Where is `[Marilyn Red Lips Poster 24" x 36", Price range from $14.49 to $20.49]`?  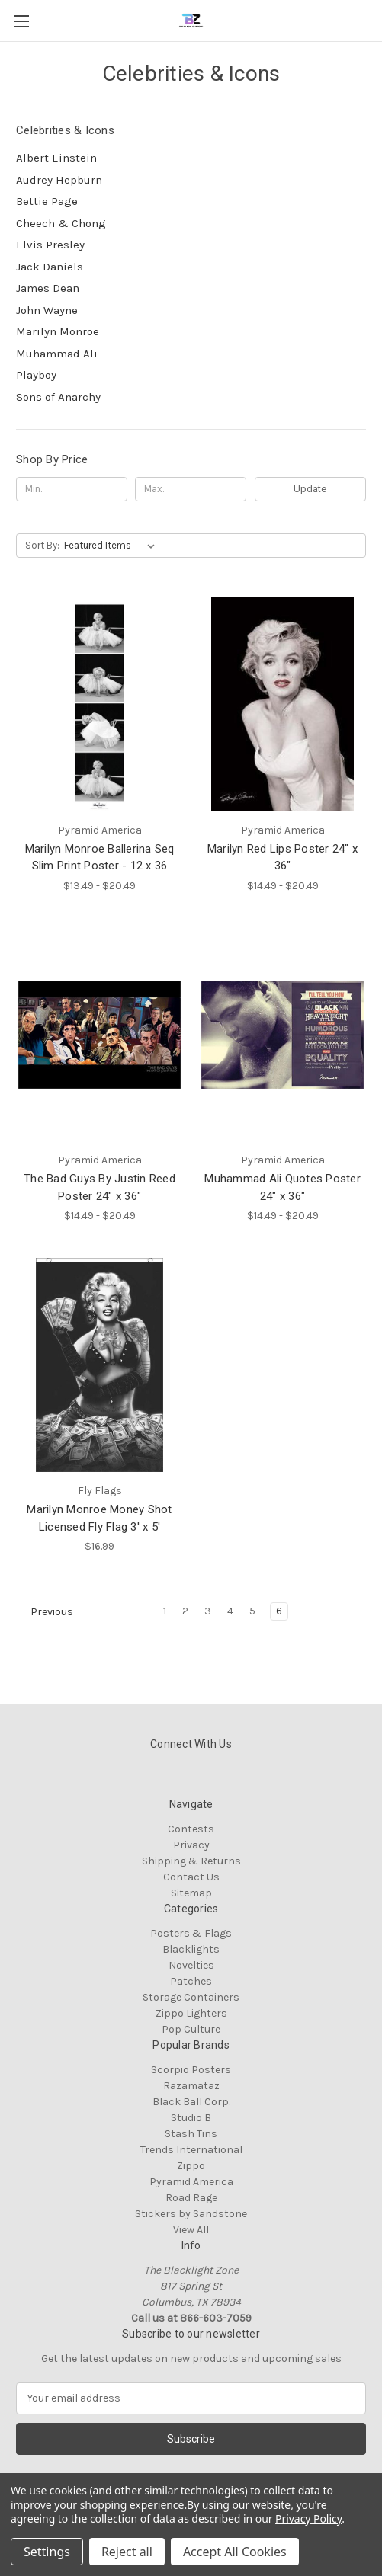
[Marilyn Red Lips Poster 24" x 36", Price range from $14.49 to $20.49] is located at coordinates (282, 704).